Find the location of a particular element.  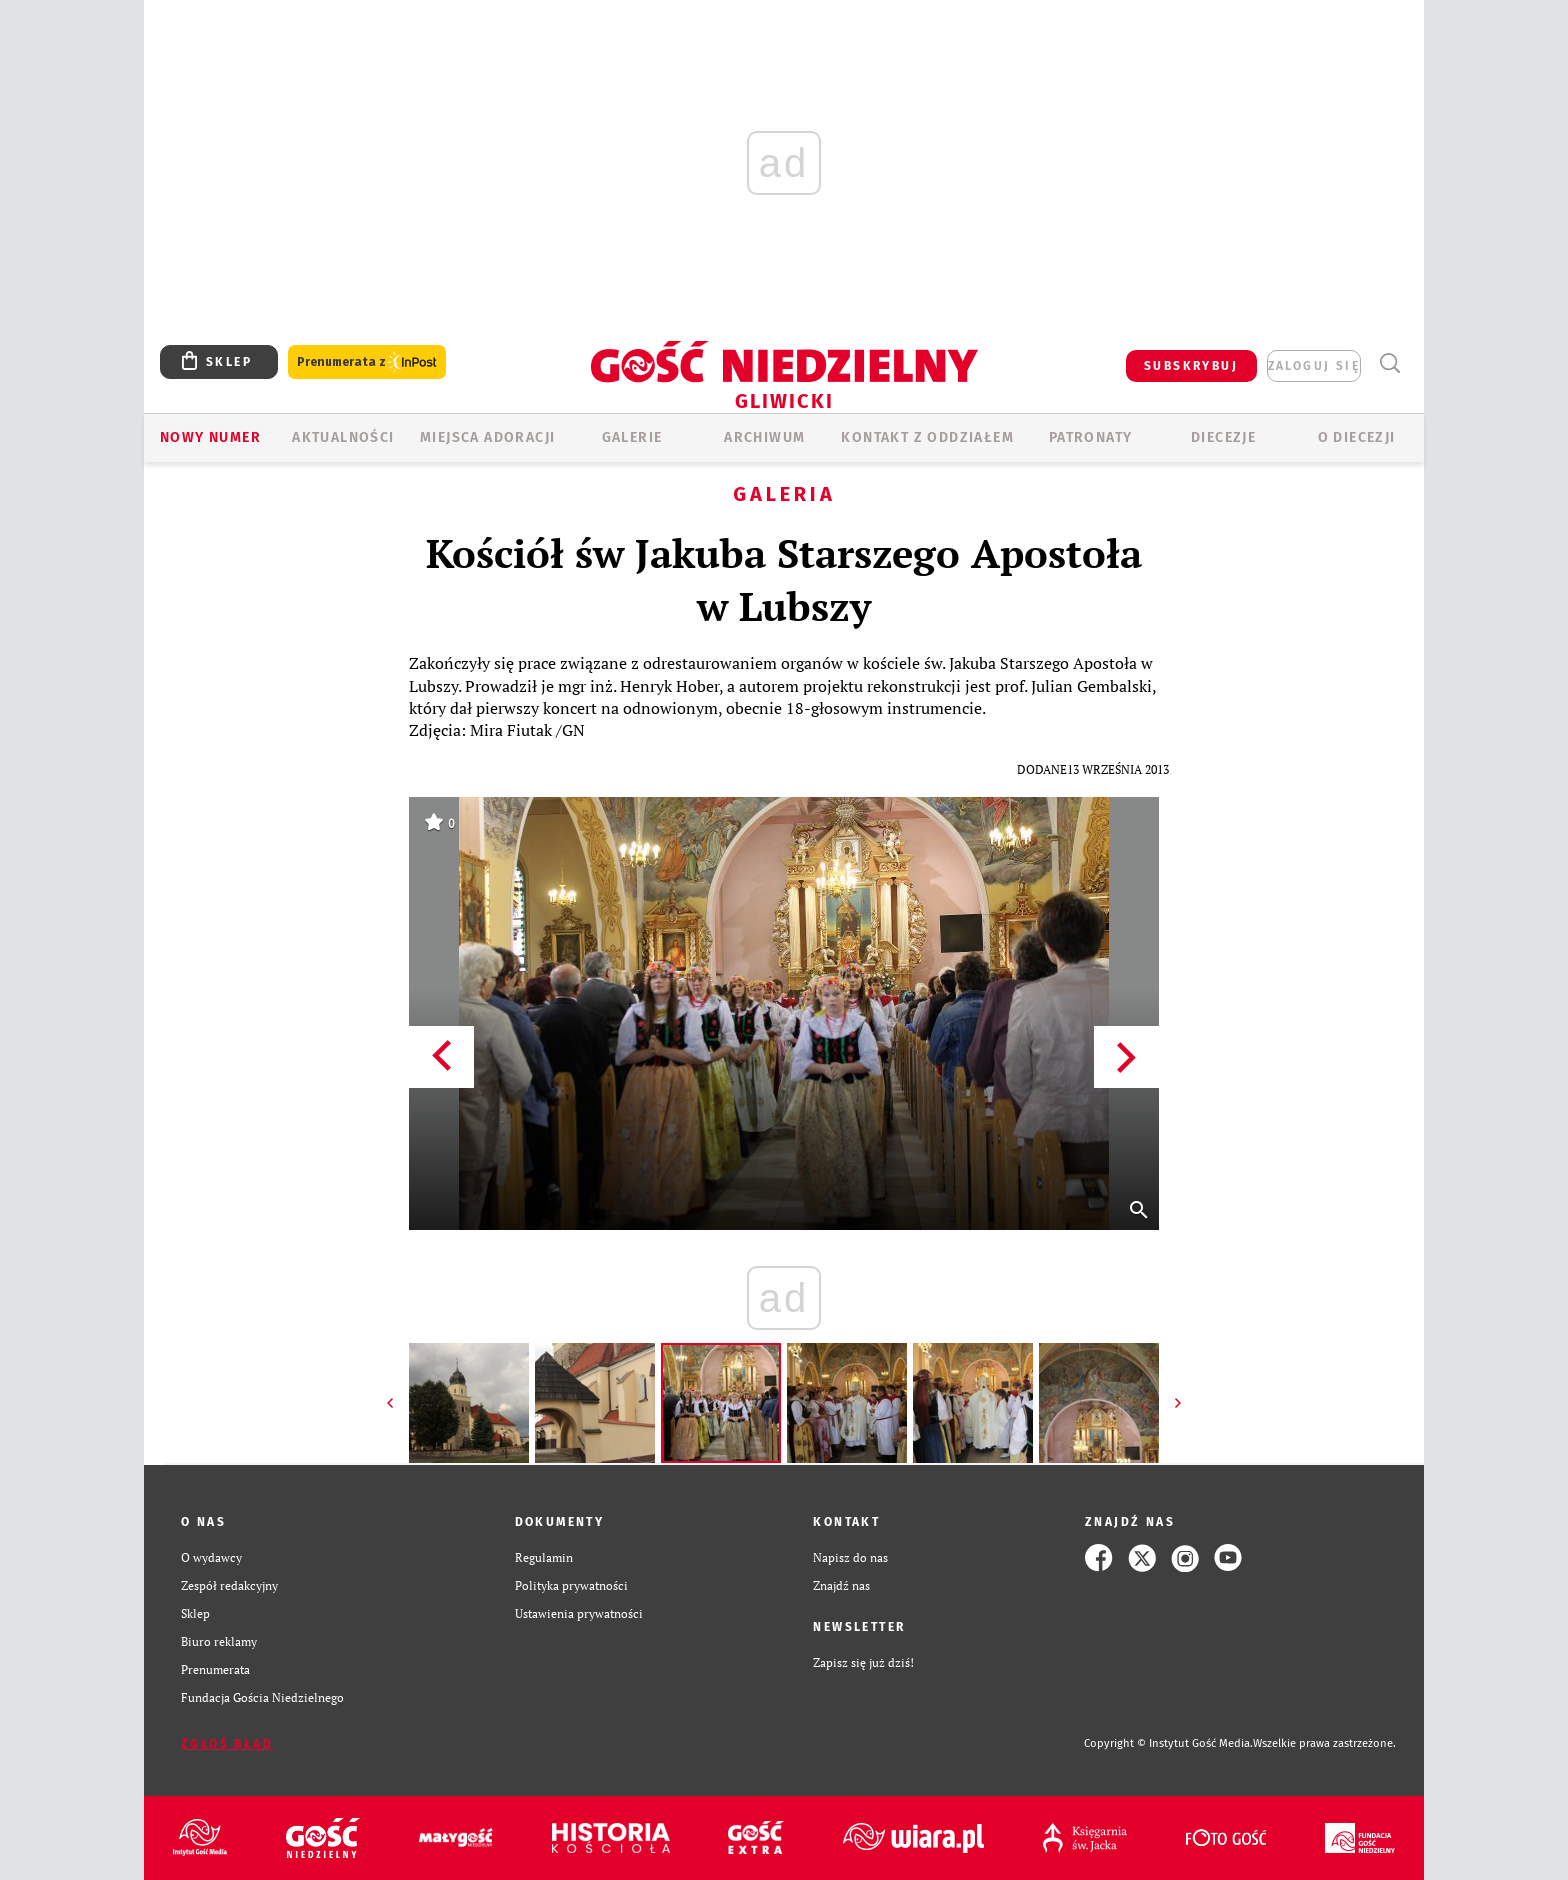

Miejsca adoracji is located at coordinates (487, 437).